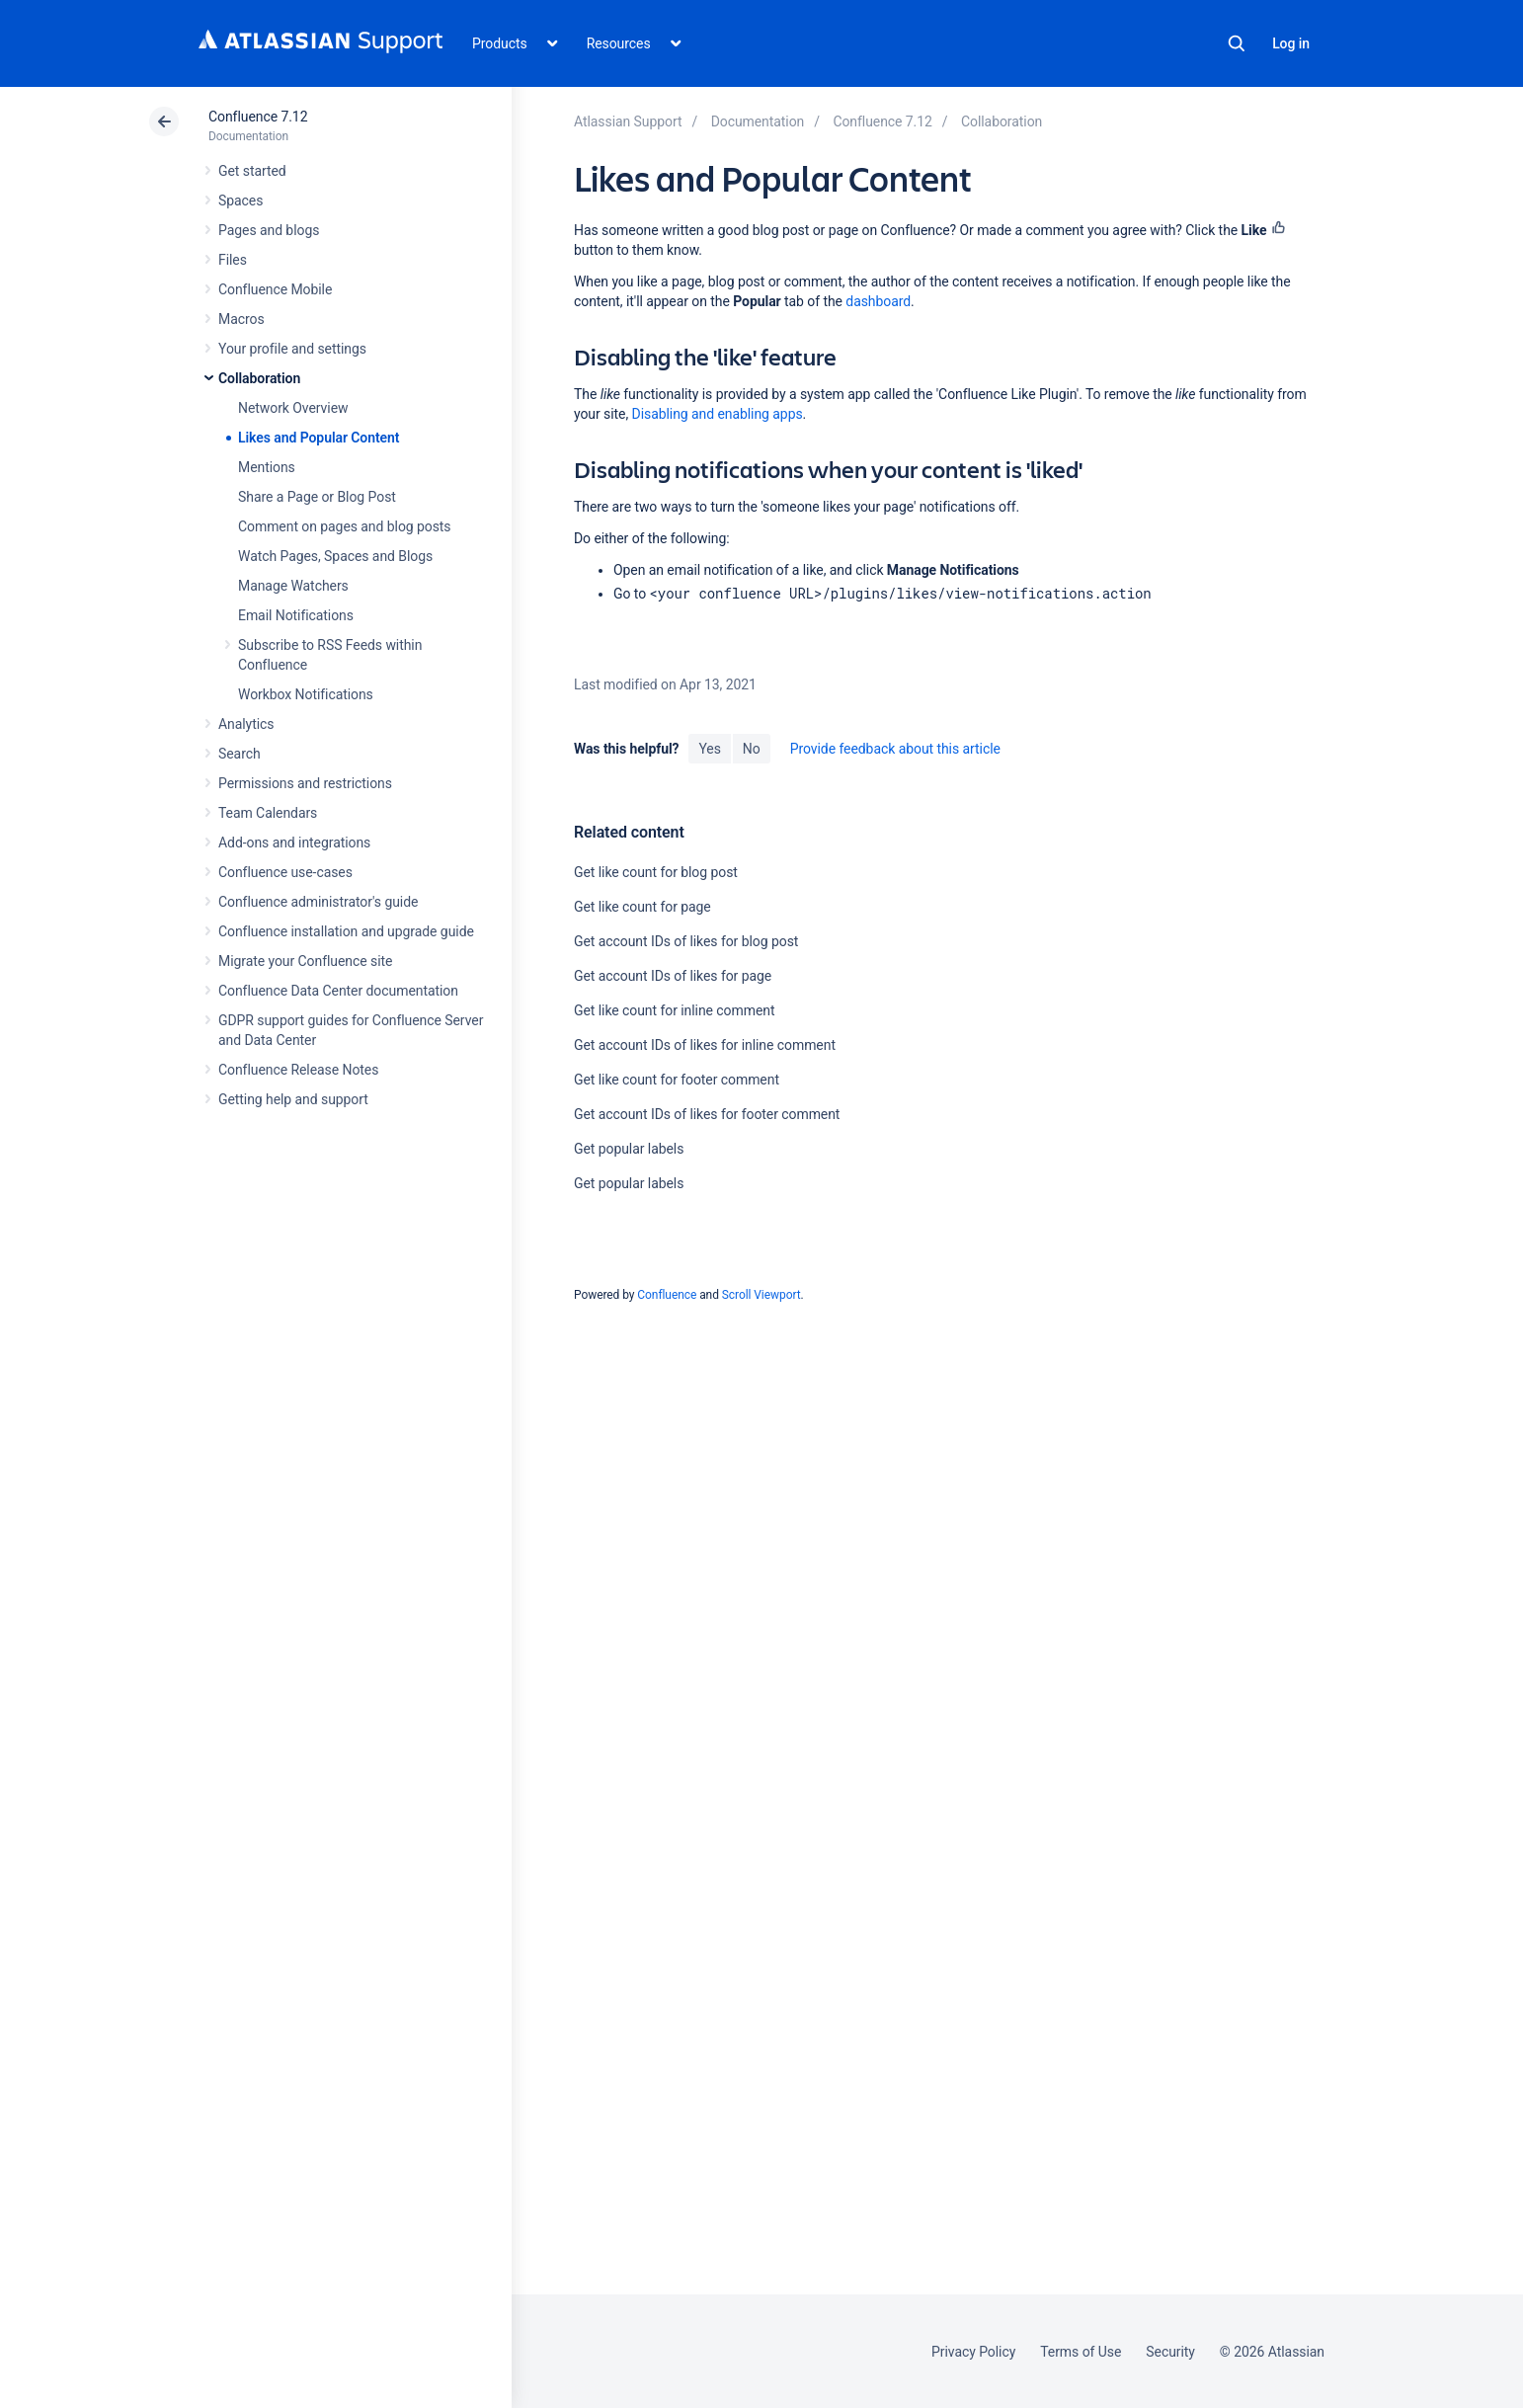 The height and width of the screenshot is (2408, 1523). Describe the element at coordinates (1291, 43) in the screenshot. I see `Log in` at that location.